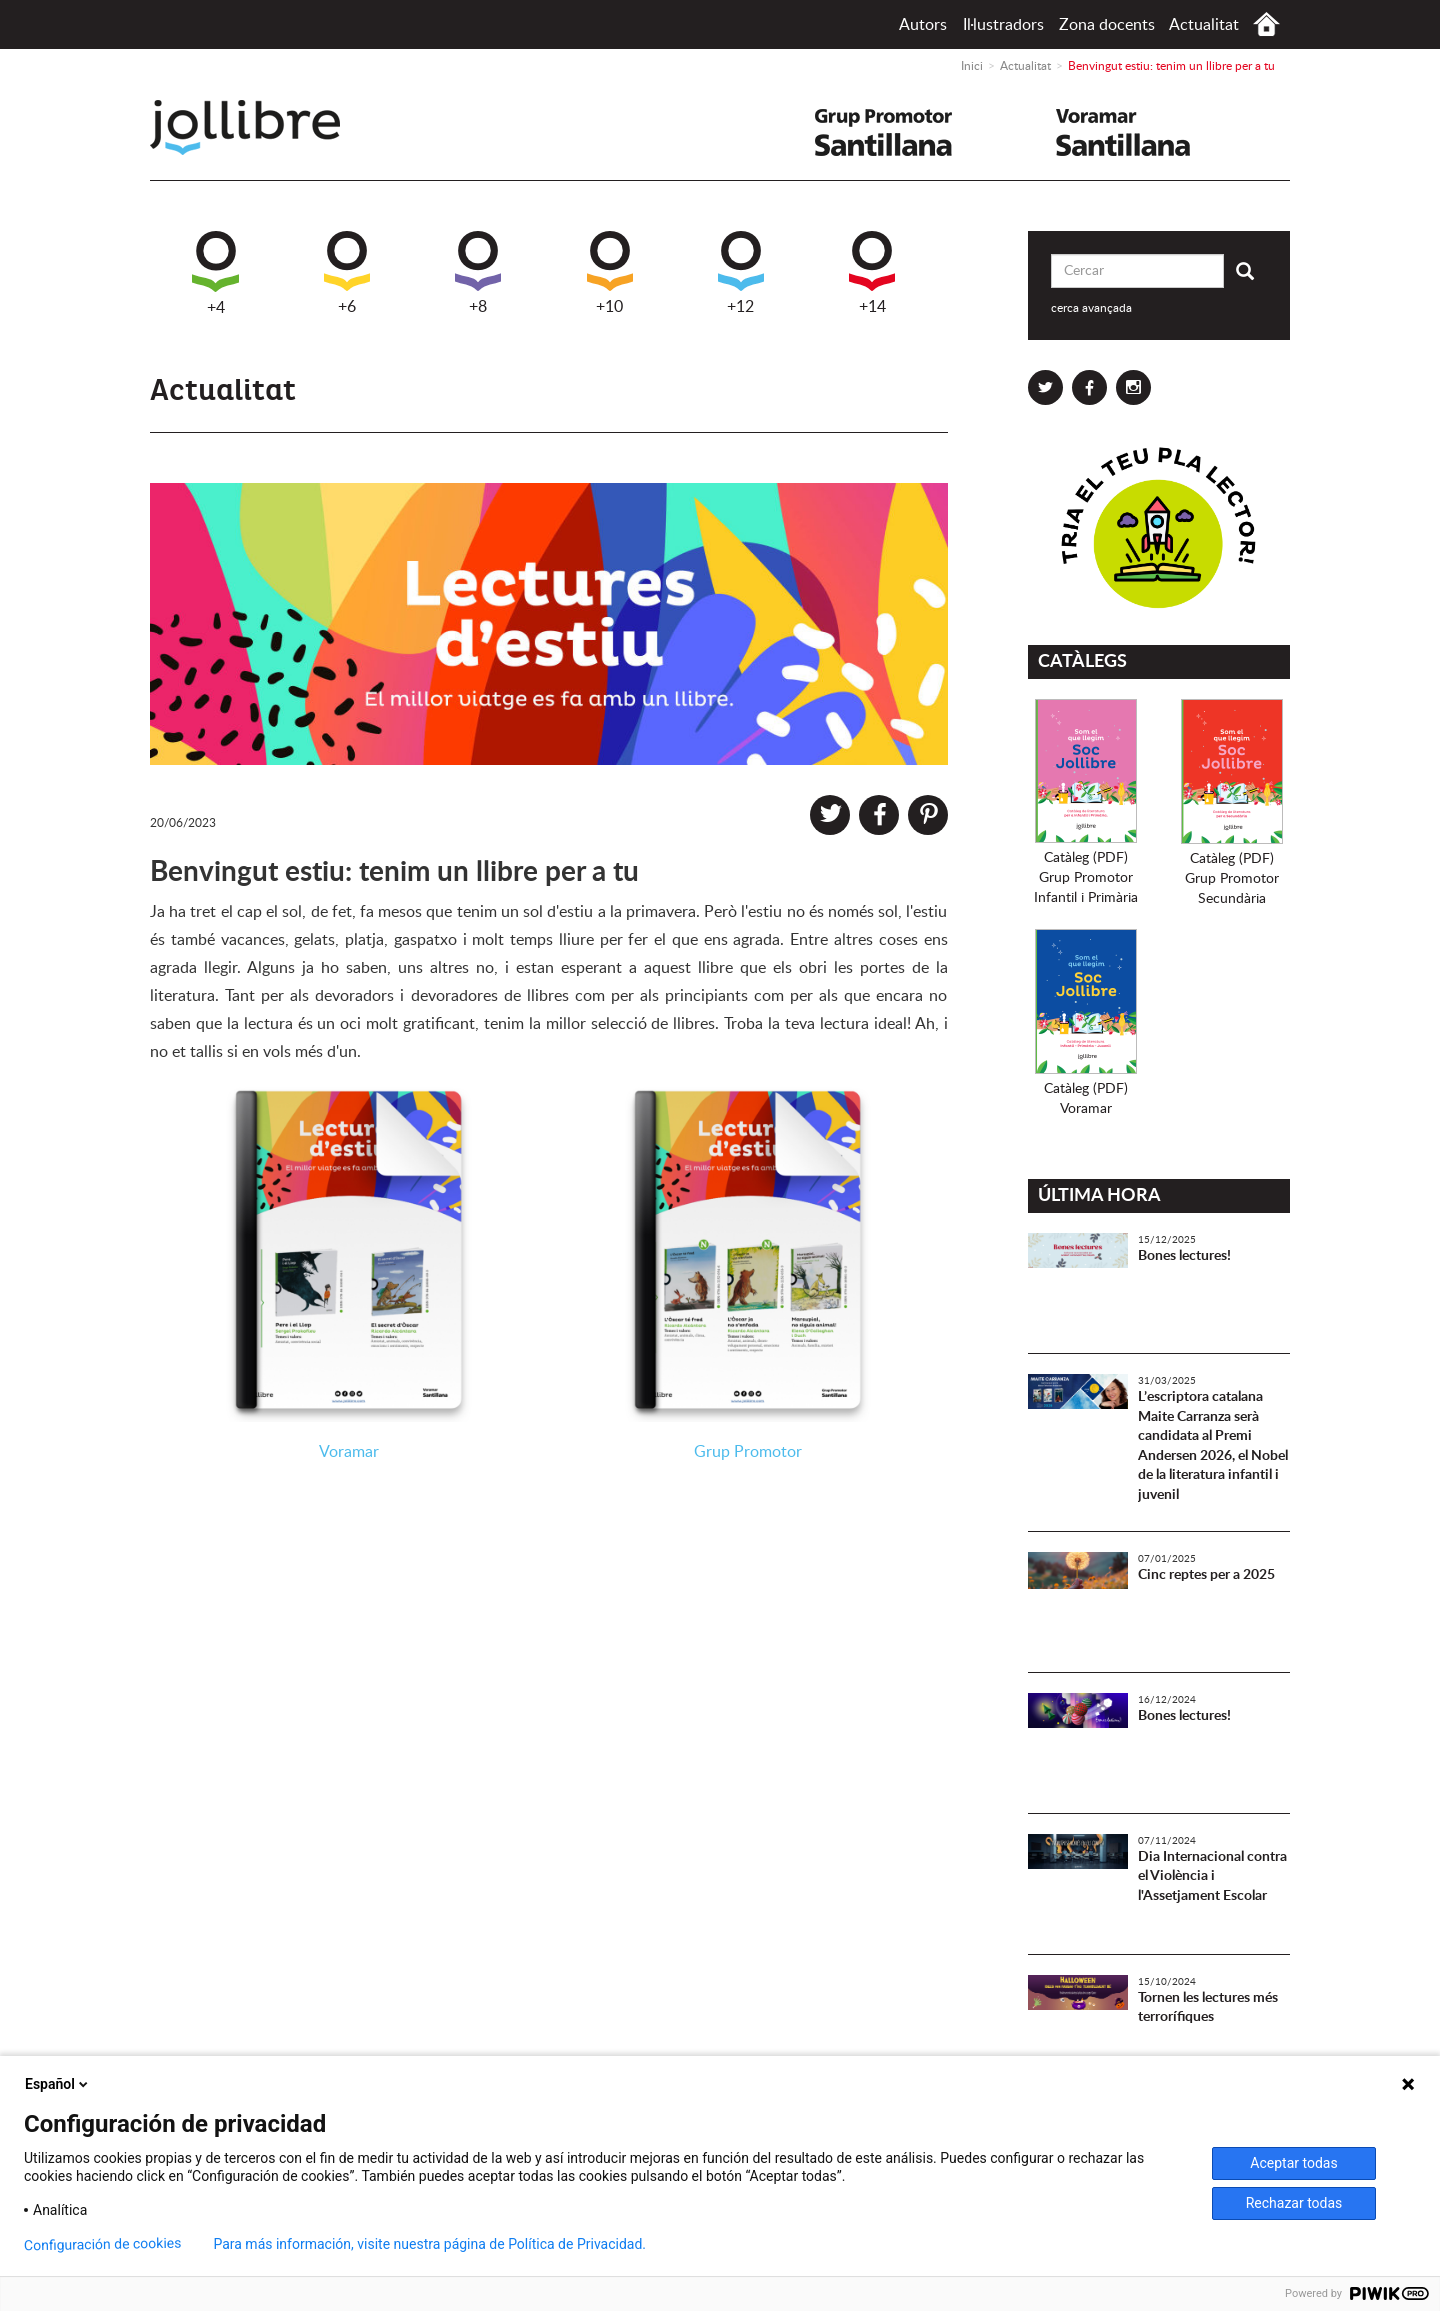 This screenshot has height=2311, width=1440. Describe the element at coordinates (1294, 2203) in the screenshot. I see `Rechazar todas` at that location.